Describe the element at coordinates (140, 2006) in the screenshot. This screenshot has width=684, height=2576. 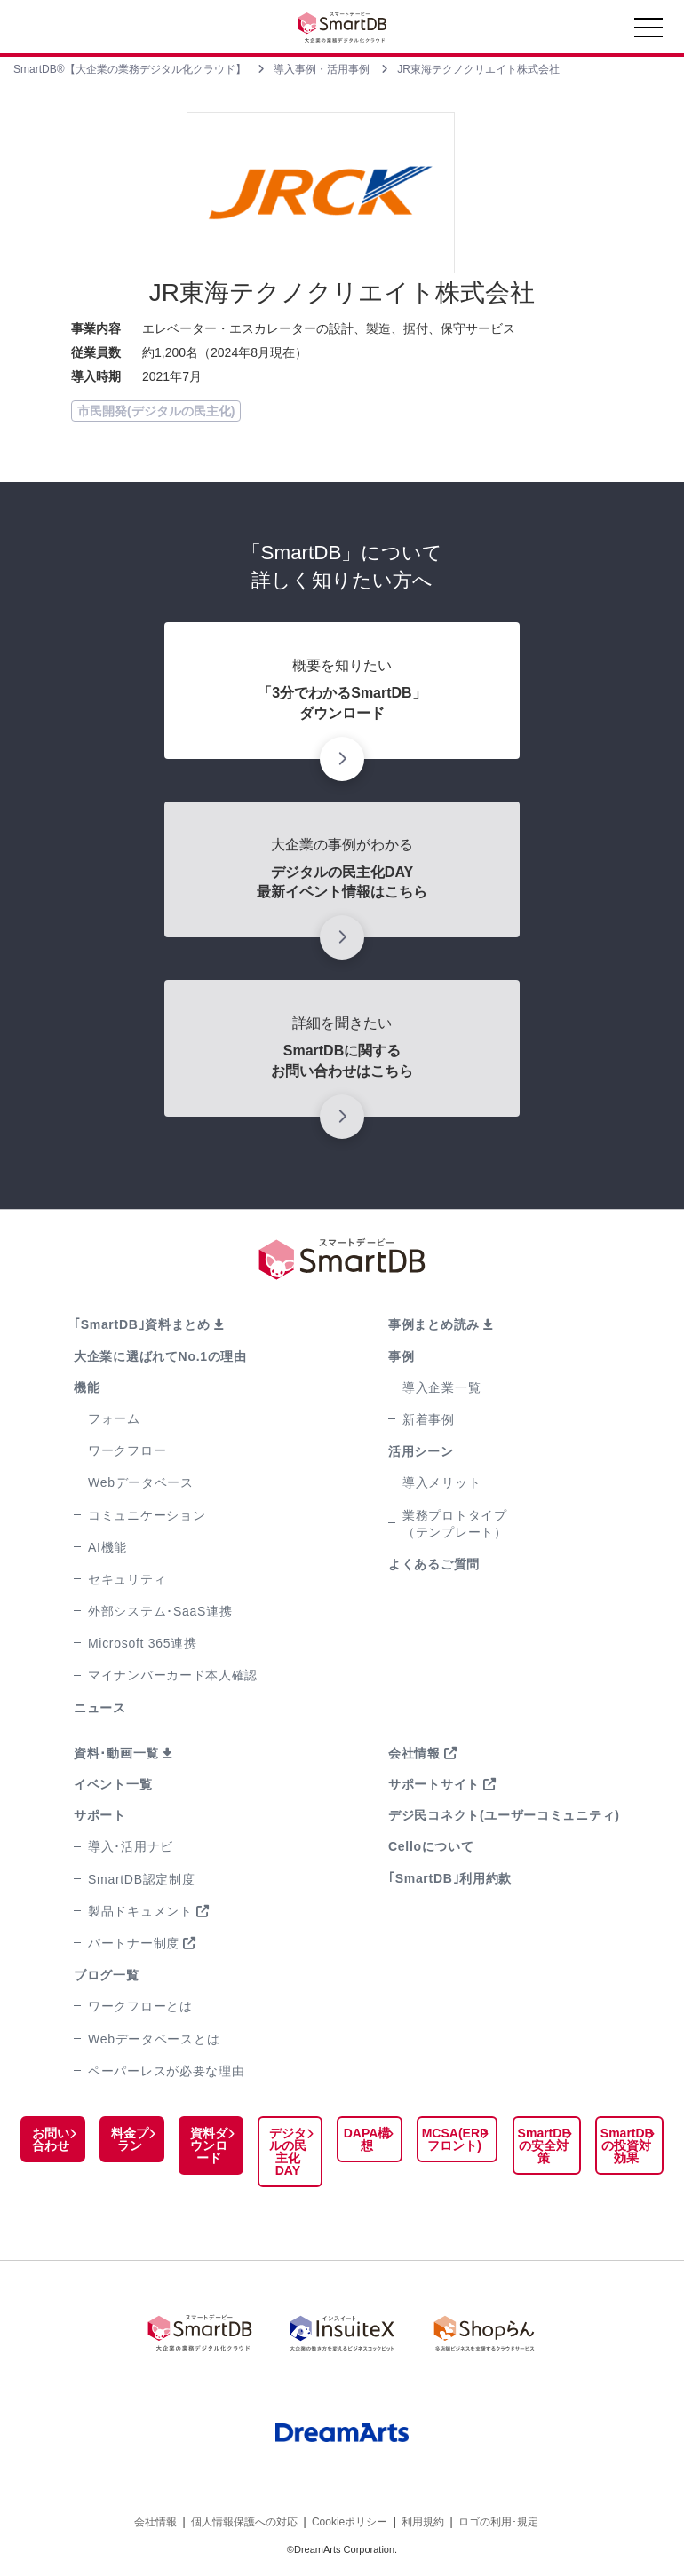
I see `ワークフローとは` at that location.